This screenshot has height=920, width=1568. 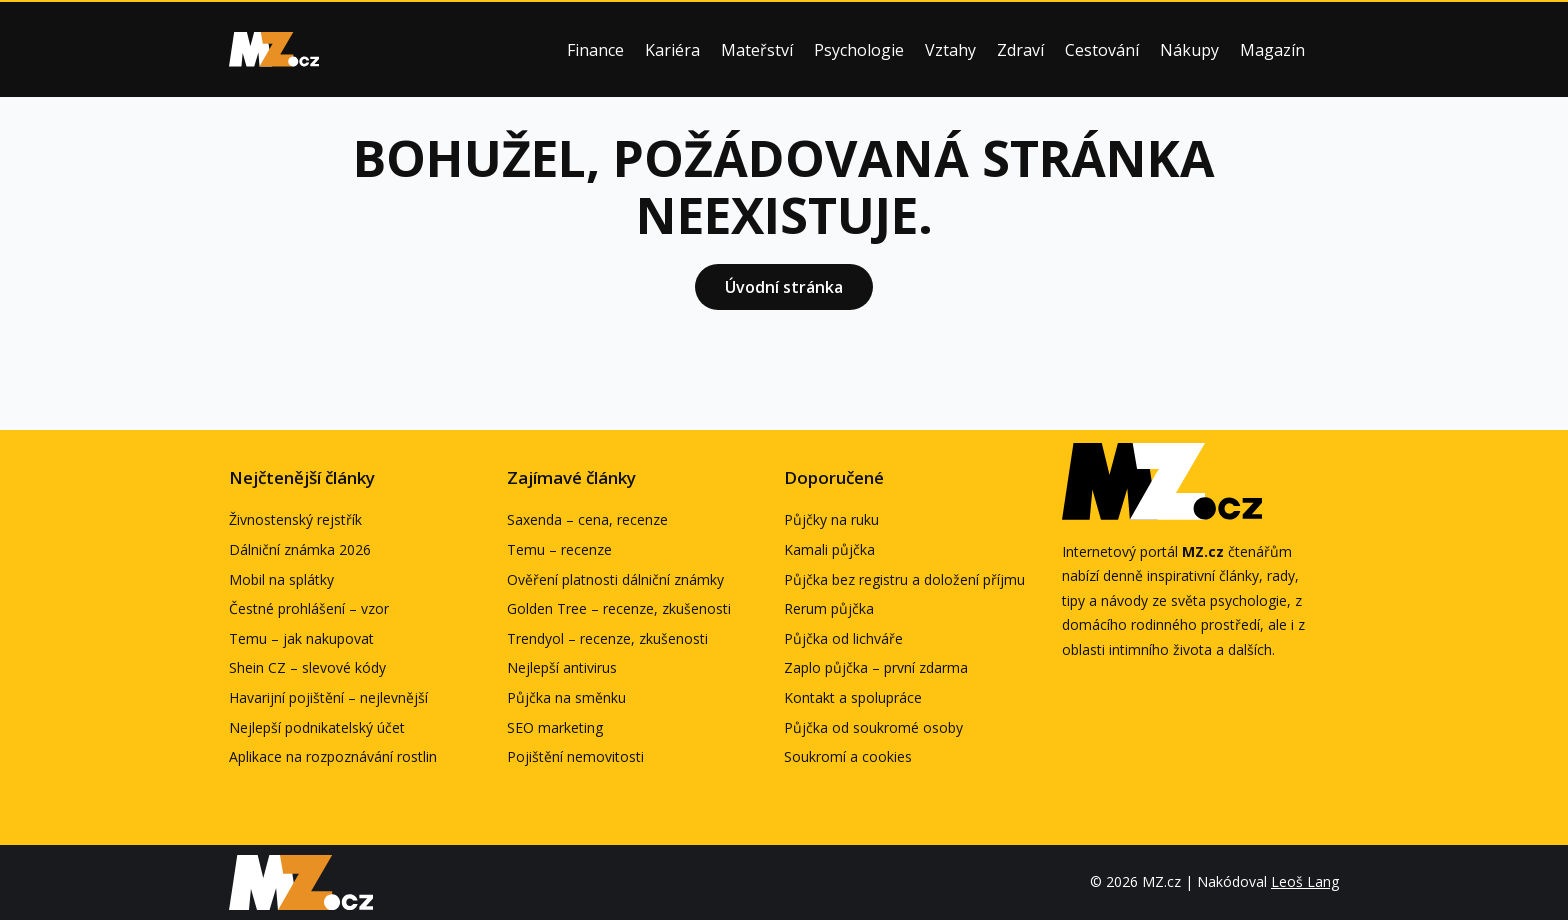 What do you see at coordinates (562, 667) in the screenshot?
I see `Nejlepší antivirus` at bounding box center [562, 667].